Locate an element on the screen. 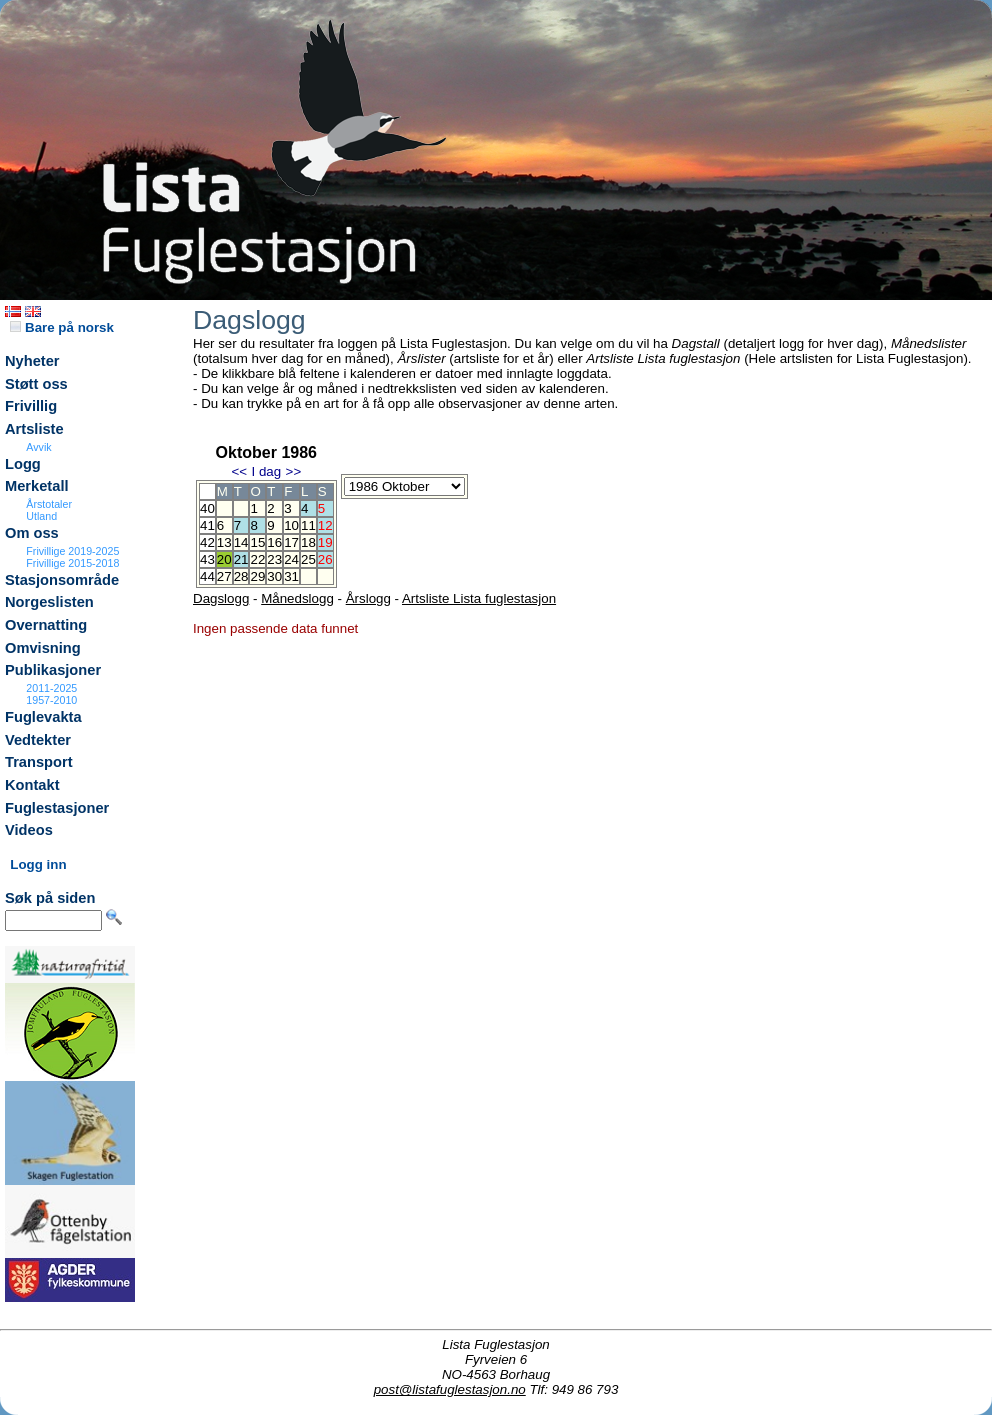 The image size is (992, 1415). 27 is located at coordinates (224, 576).